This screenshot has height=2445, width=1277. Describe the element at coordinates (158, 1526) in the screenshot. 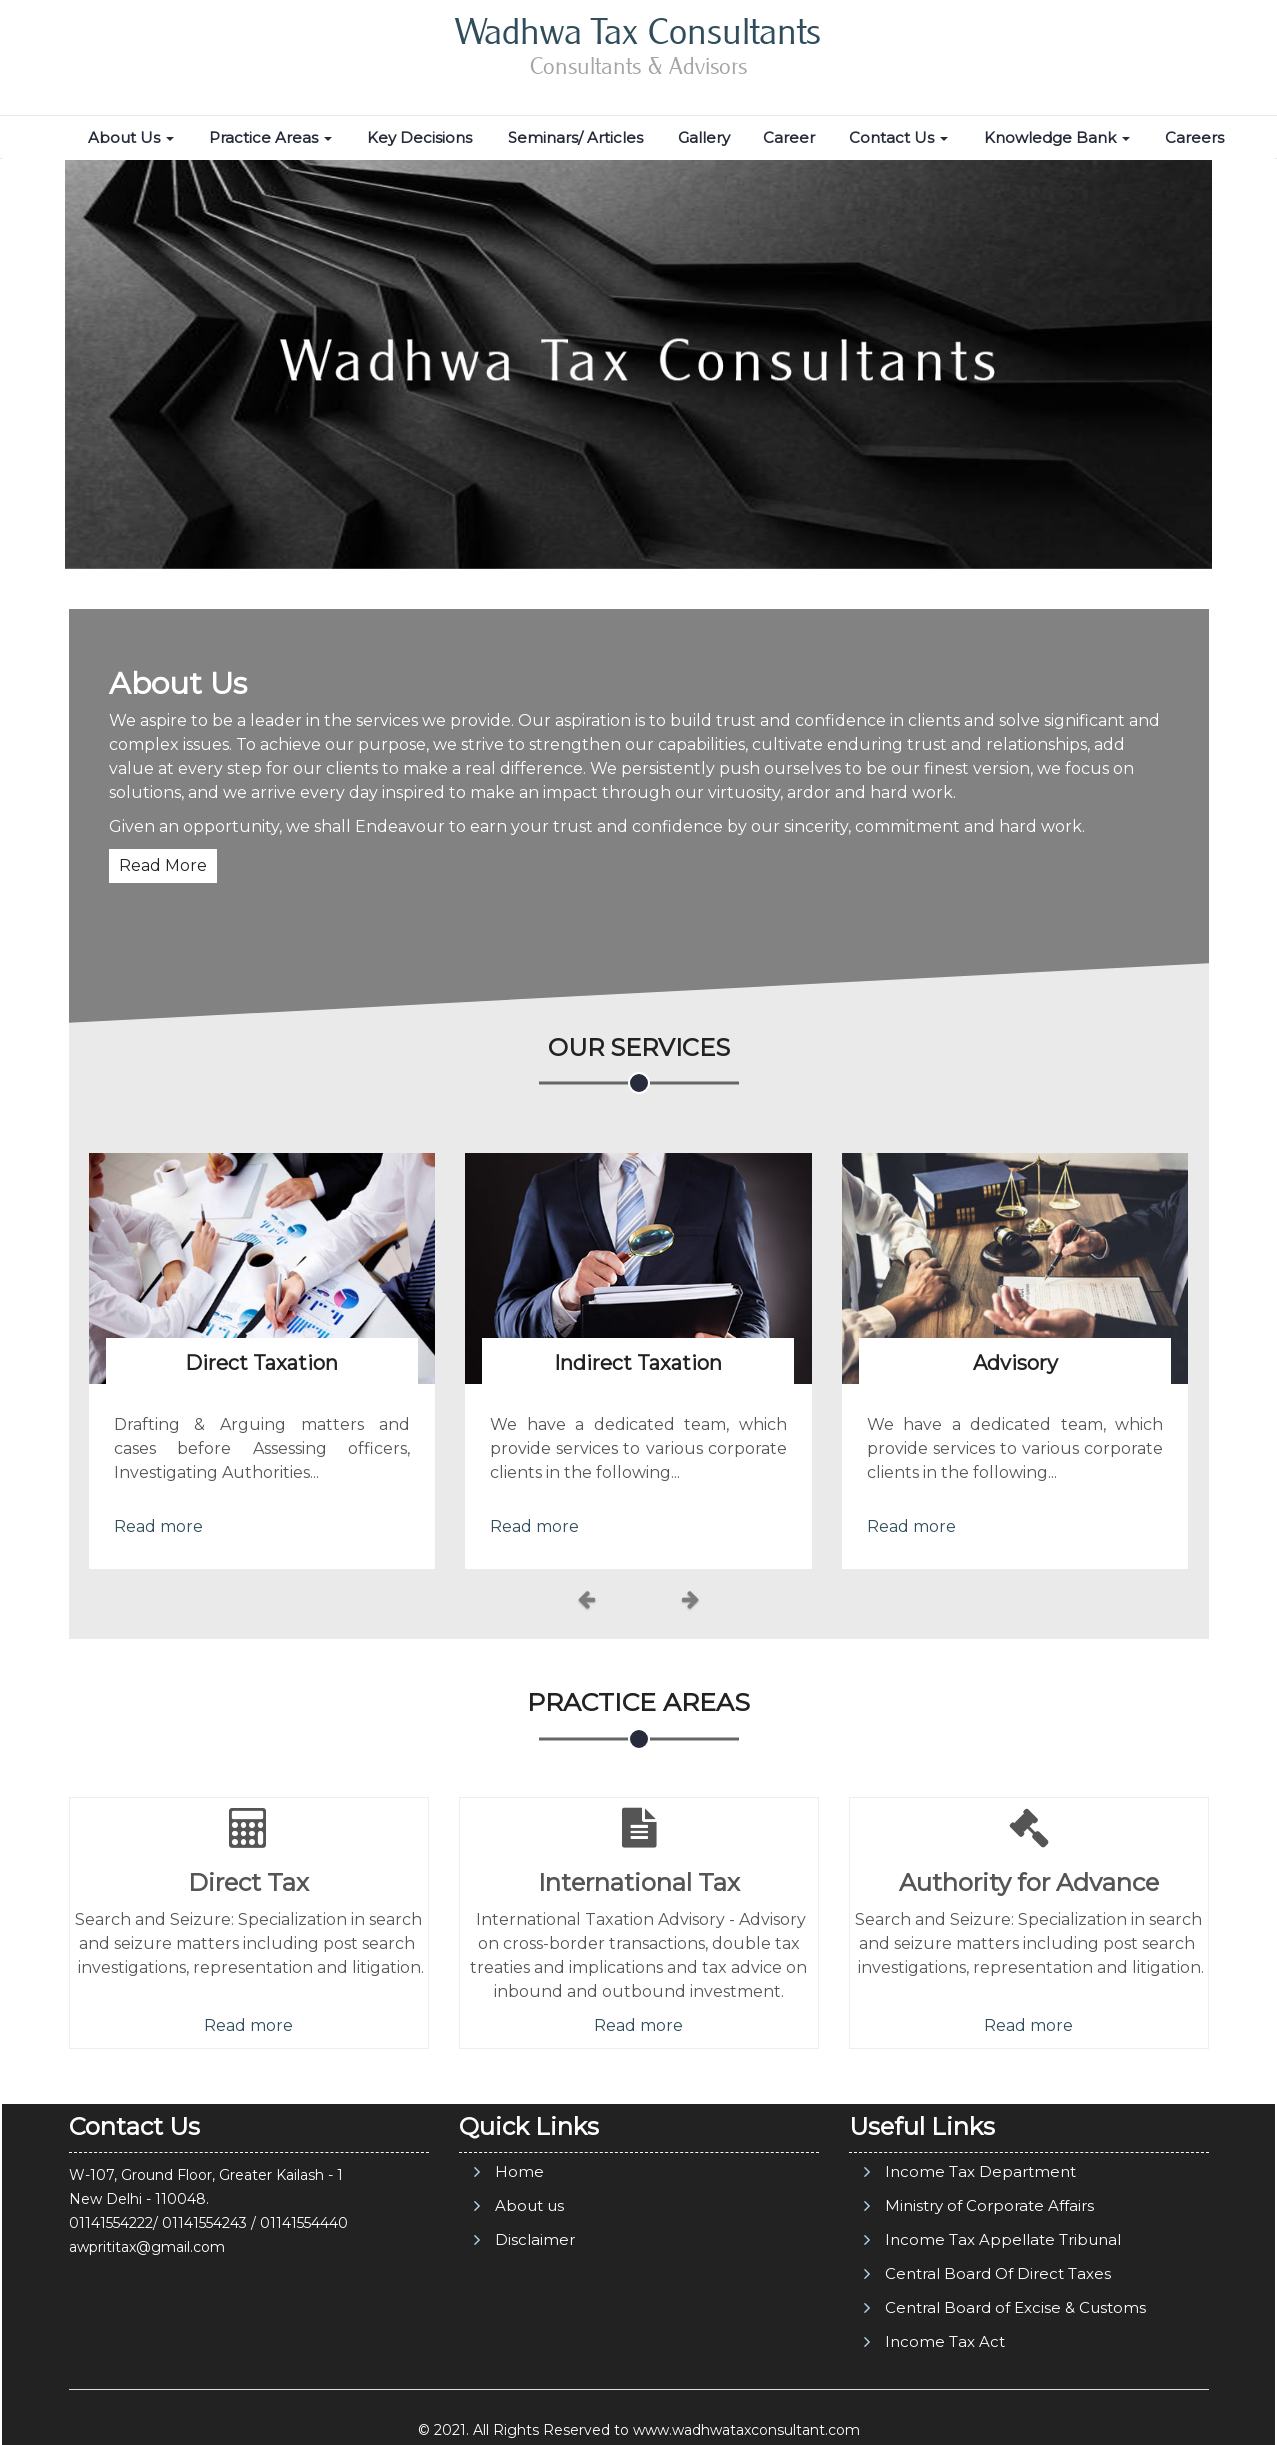

I see `Read more` at that location.